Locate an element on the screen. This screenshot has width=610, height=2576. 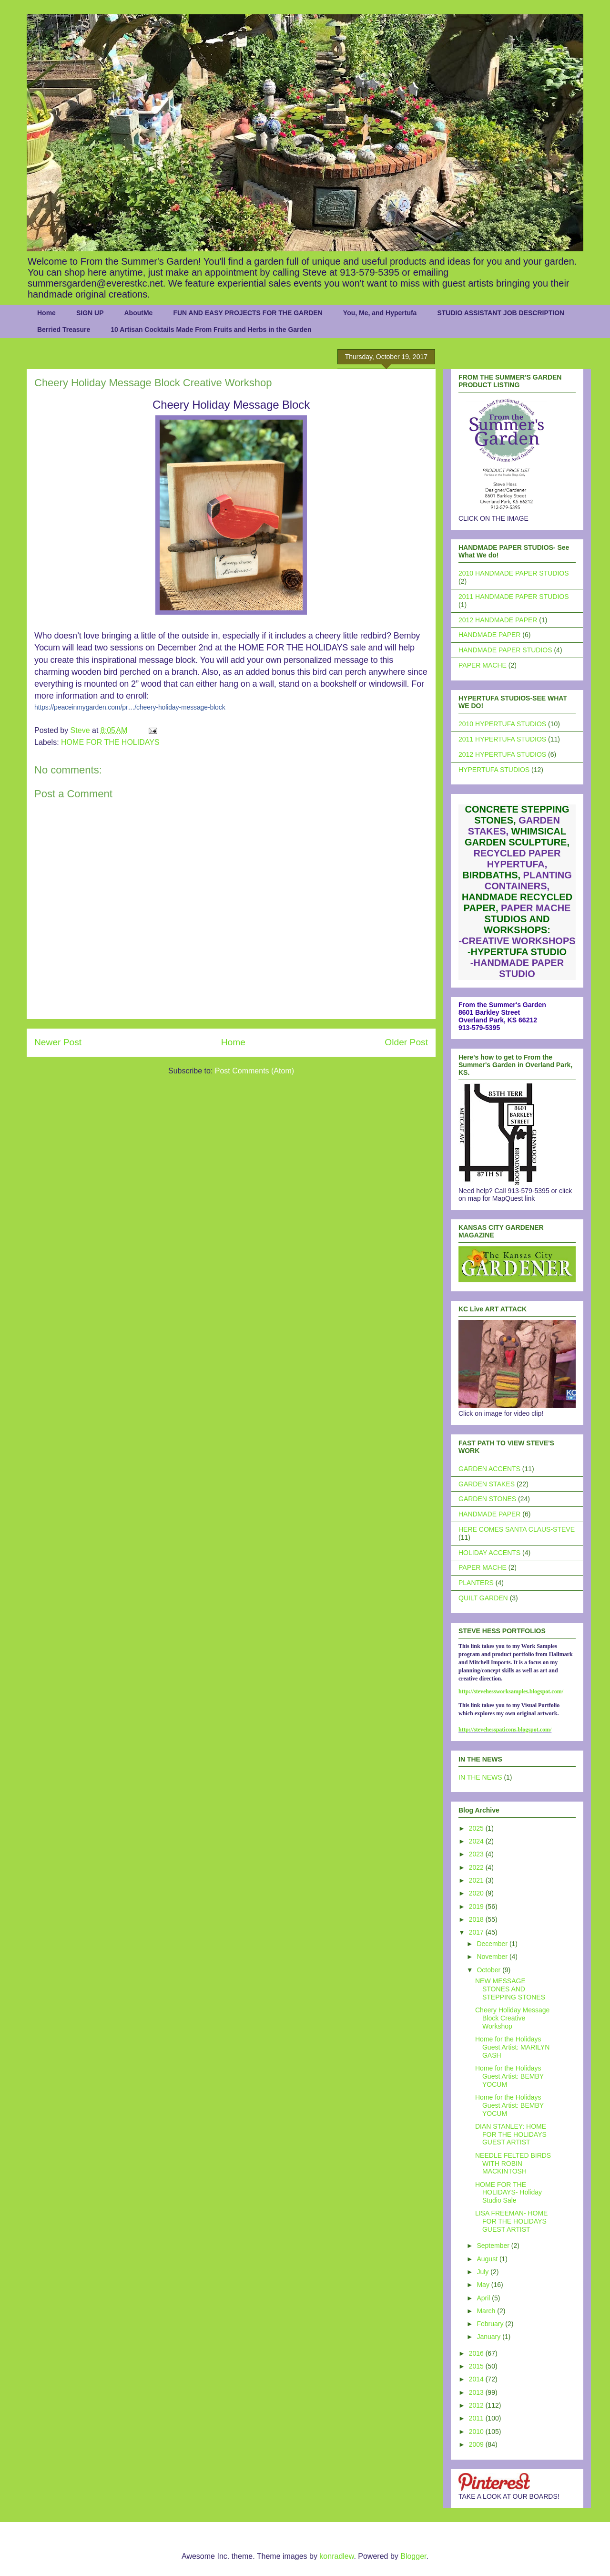
Home for the Holidays Guest Artist: BEMBY YOCUM is located at coordinates (509, 2076).